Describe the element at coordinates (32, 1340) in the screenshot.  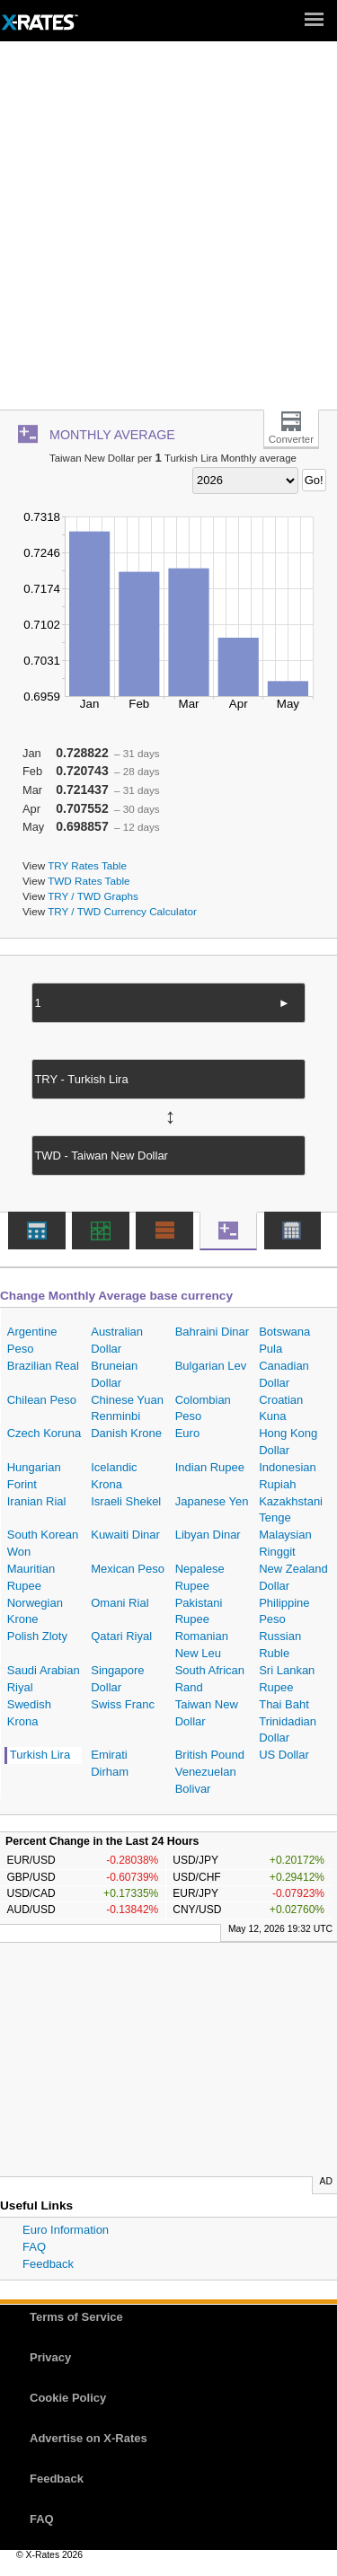
I see `Argentine Peso` at that location.